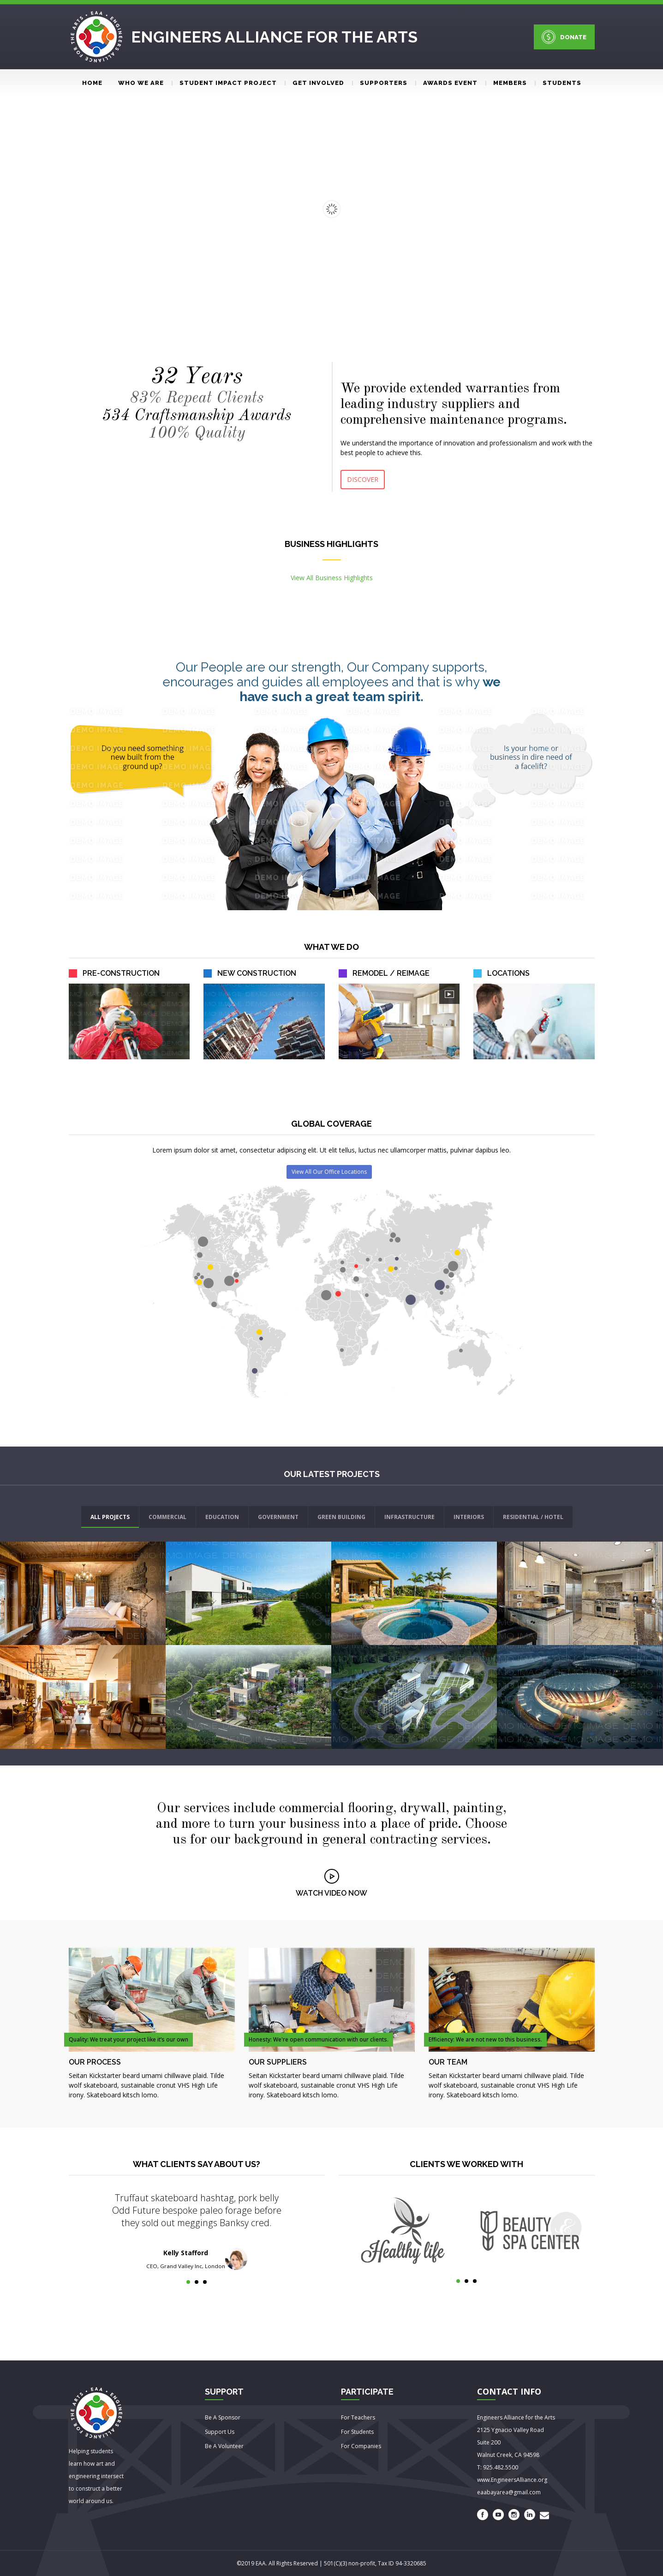 The width and height of the screenshot is (663, 2576). Describe the element at coordinates (341, 1517) in the screenshot. I see `GREEN BUILDING` at that location.